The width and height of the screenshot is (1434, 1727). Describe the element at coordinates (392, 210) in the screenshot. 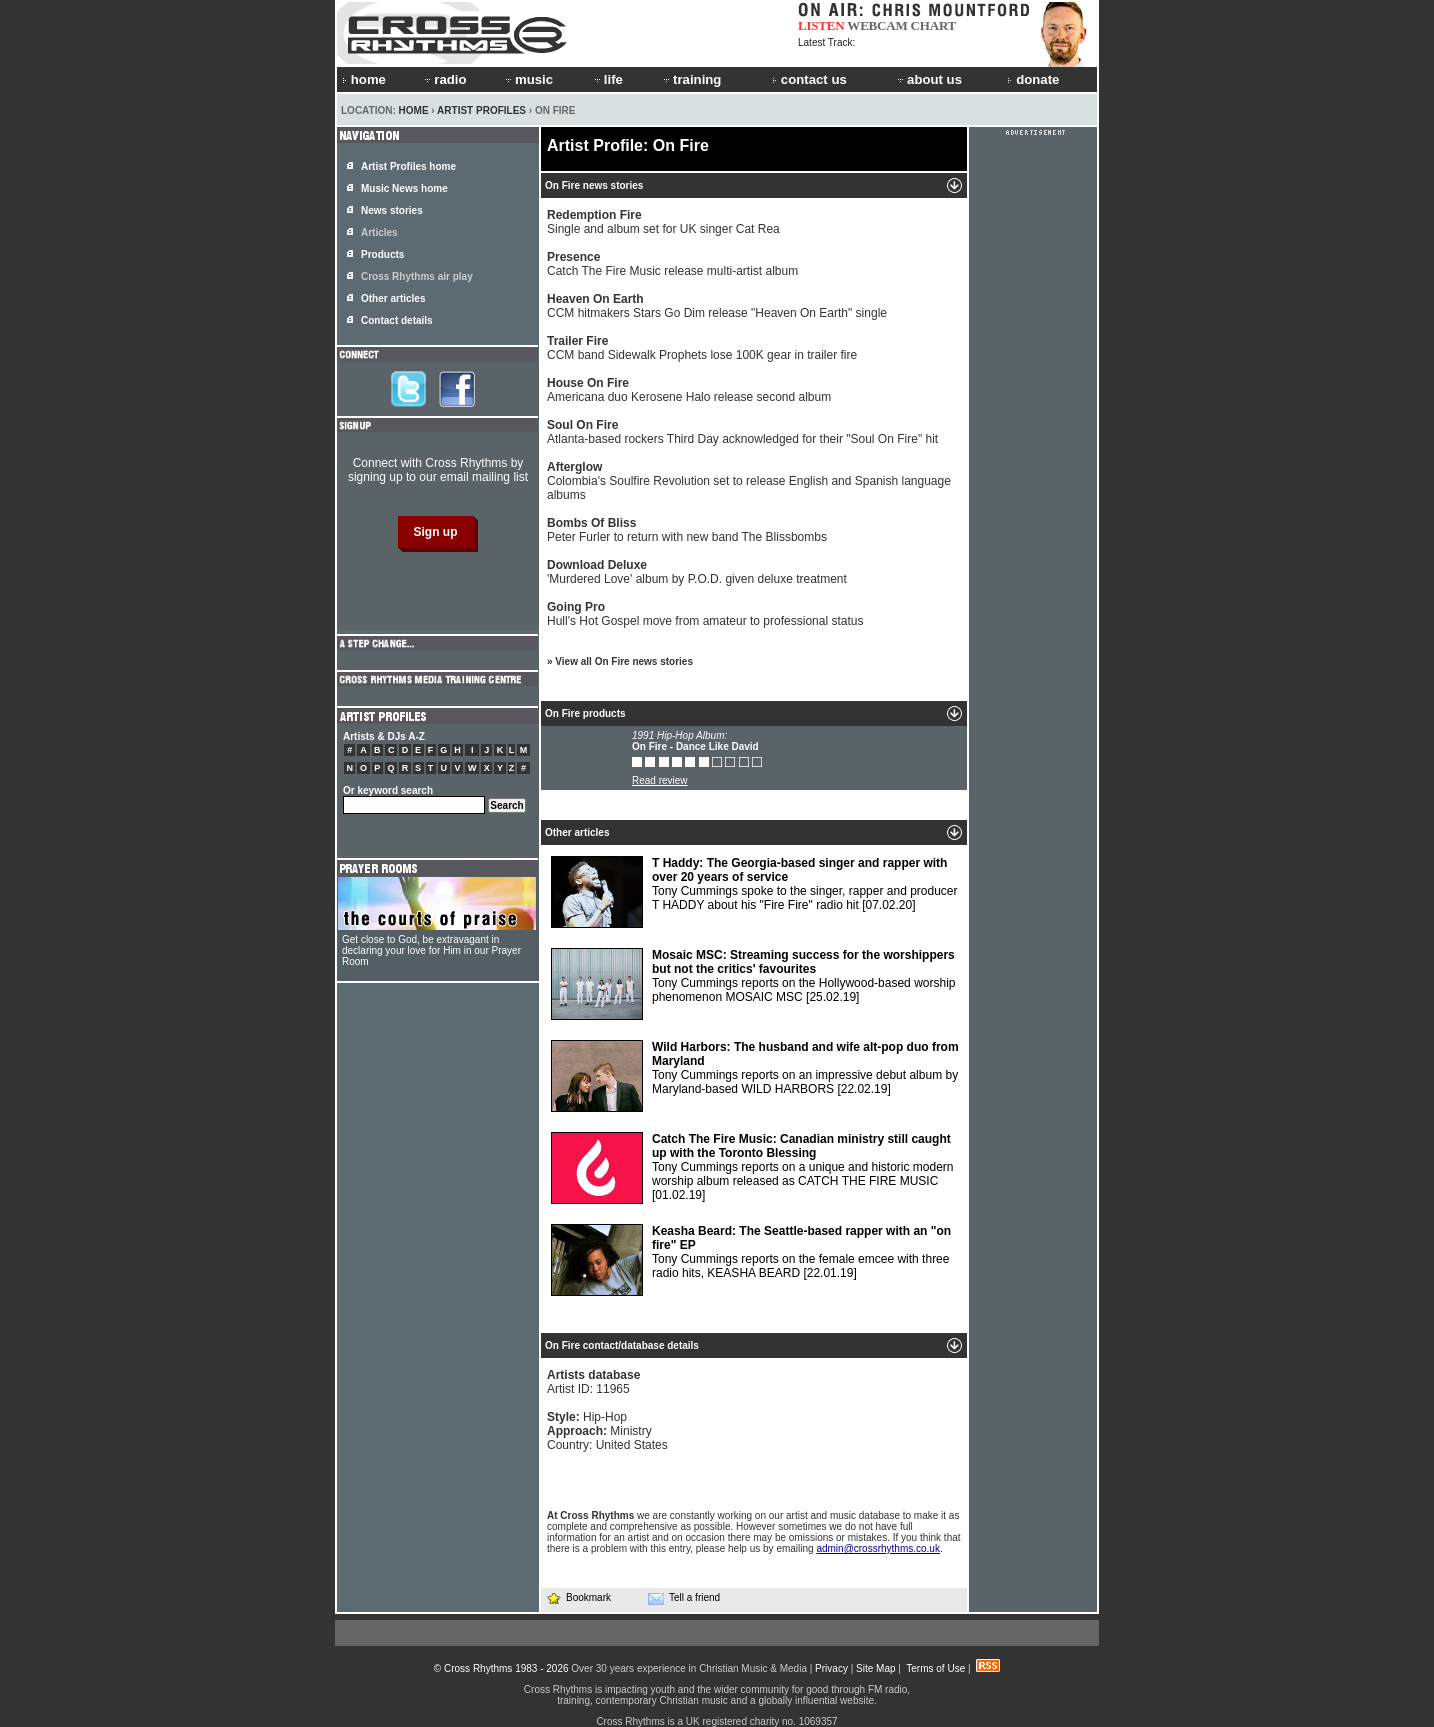

I see `News stories` at that location.